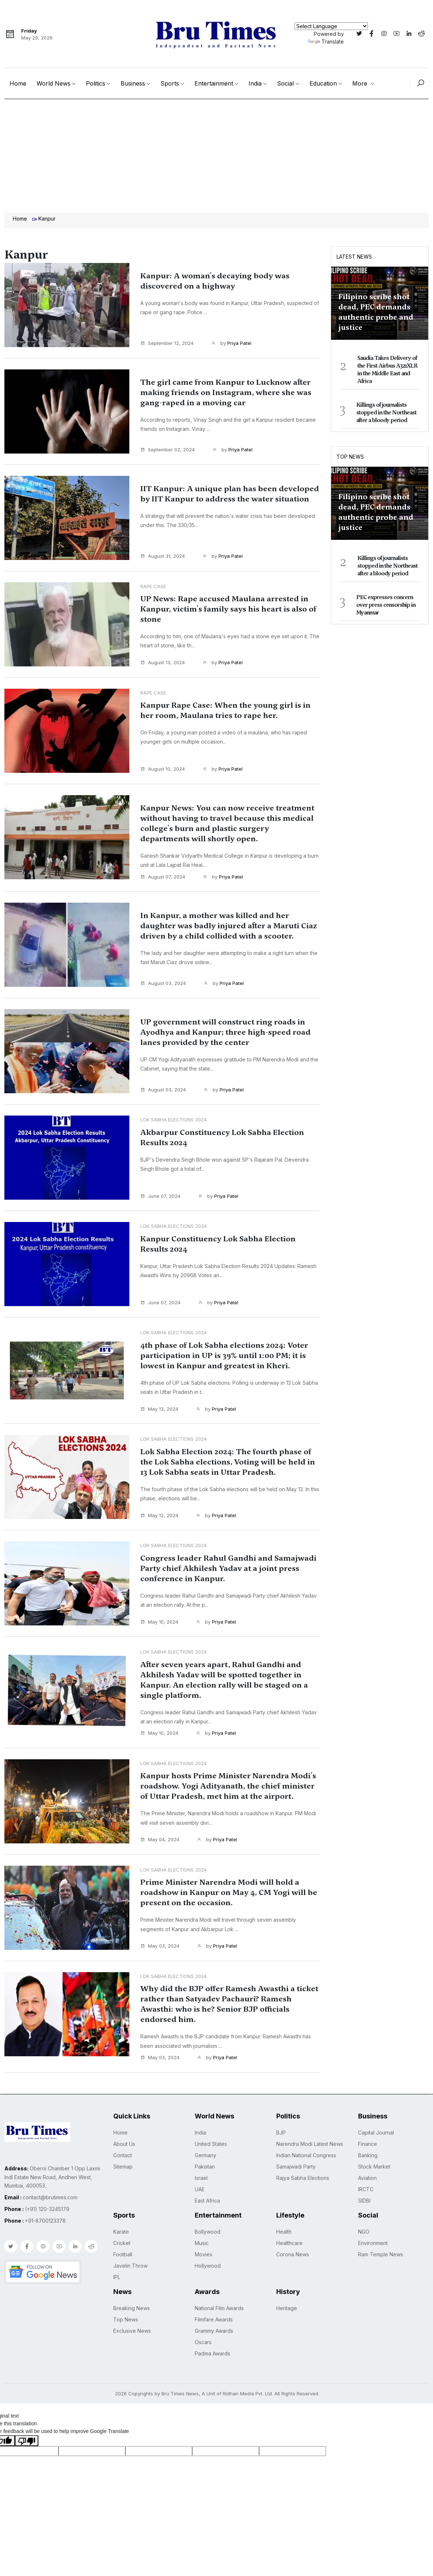 The image size is (433, 2576). What do you see at coordinates (231, 343) in the screenshot?
I see `by` at bounding box center [231, 343].